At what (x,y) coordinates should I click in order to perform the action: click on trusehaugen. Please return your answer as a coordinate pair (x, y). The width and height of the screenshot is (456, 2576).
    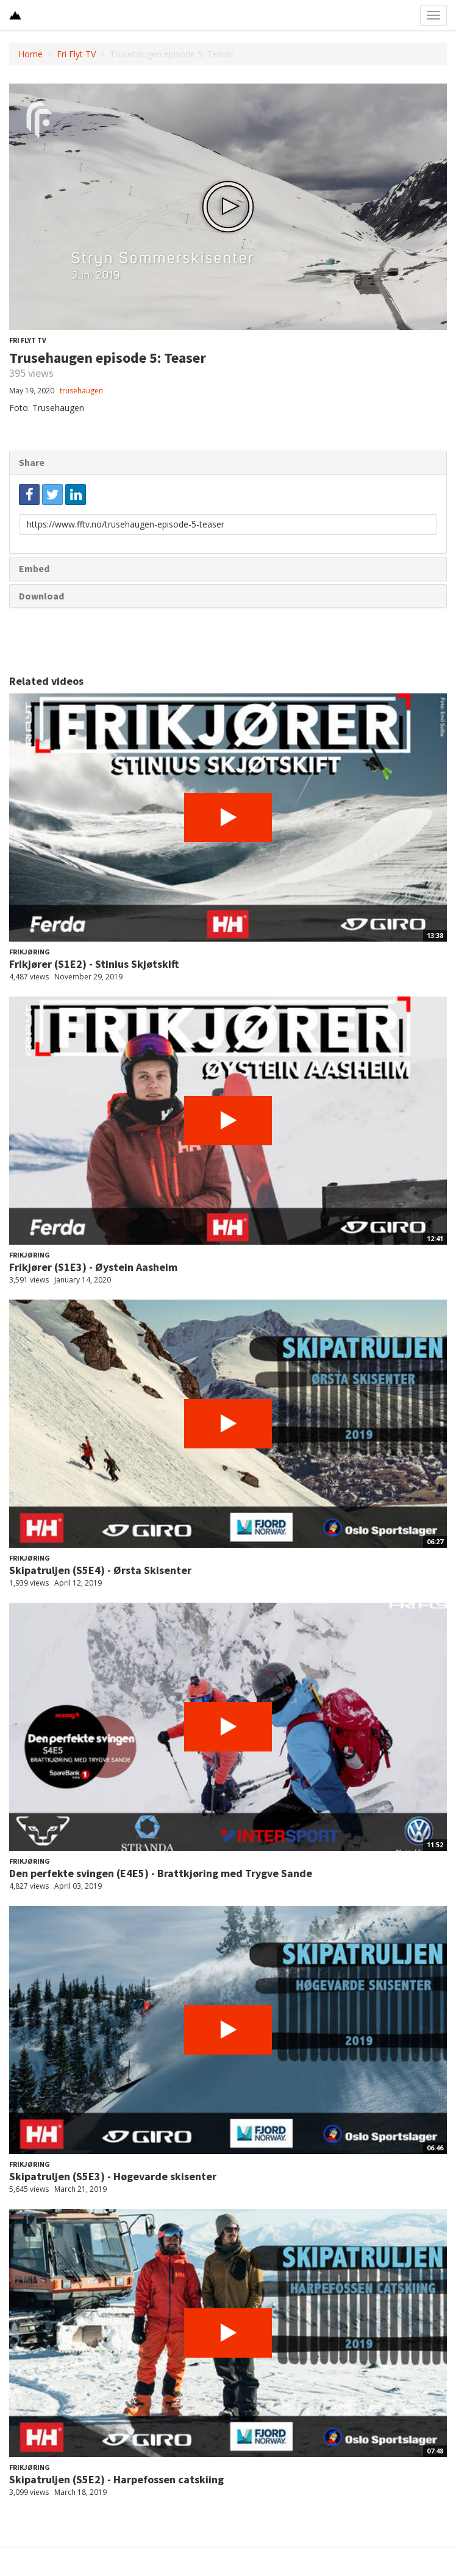
    Looking at the image, I should click on (81, 390).